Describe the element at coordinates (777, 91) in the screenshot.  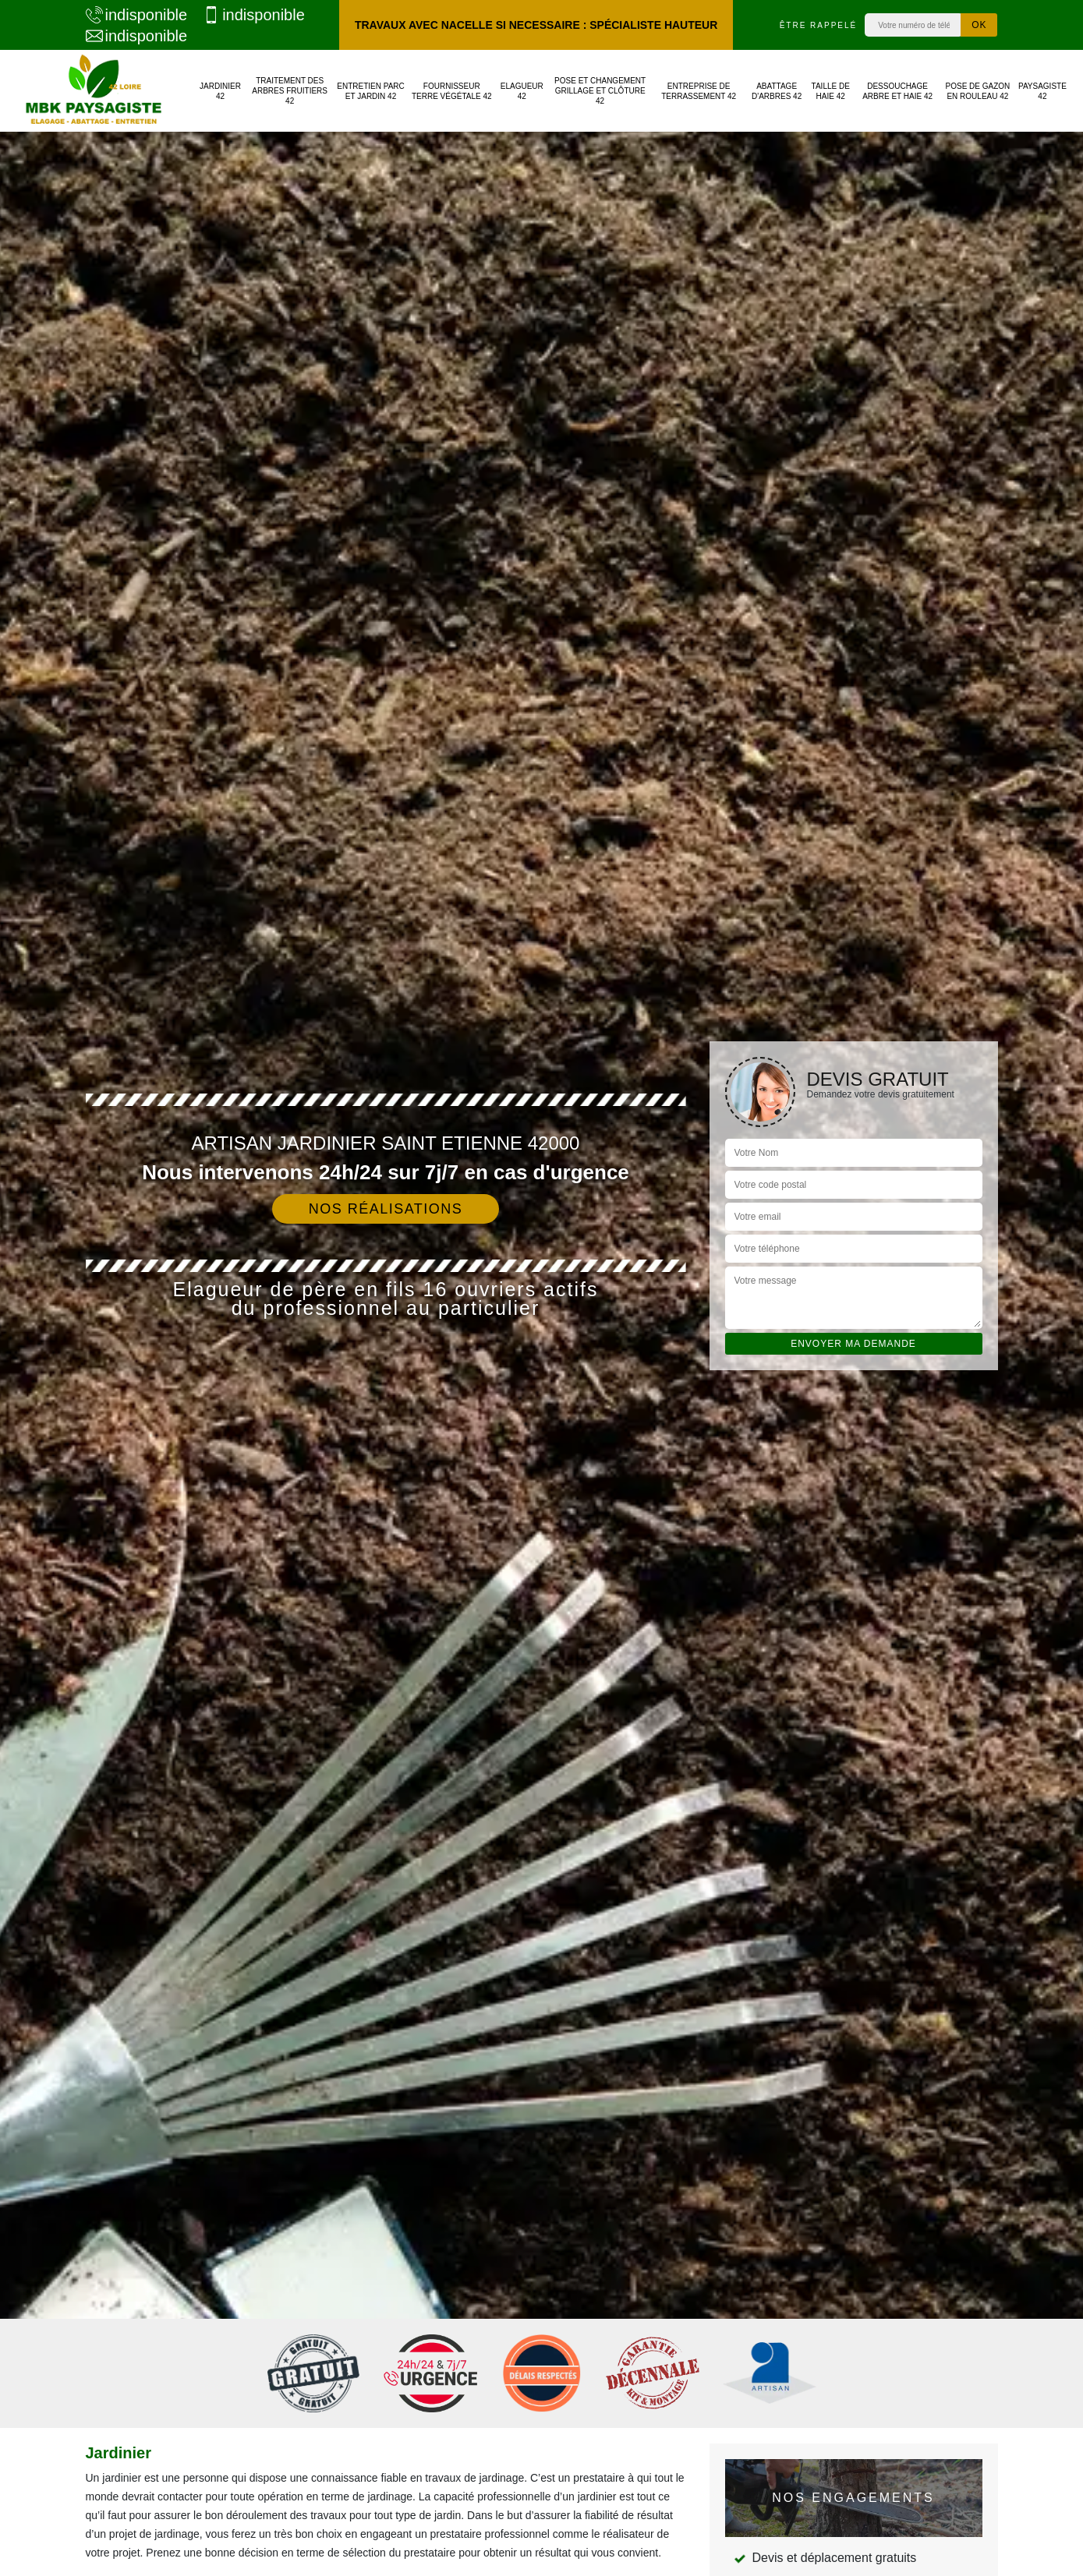
I see `Abattage d'arbres 42` at that location.